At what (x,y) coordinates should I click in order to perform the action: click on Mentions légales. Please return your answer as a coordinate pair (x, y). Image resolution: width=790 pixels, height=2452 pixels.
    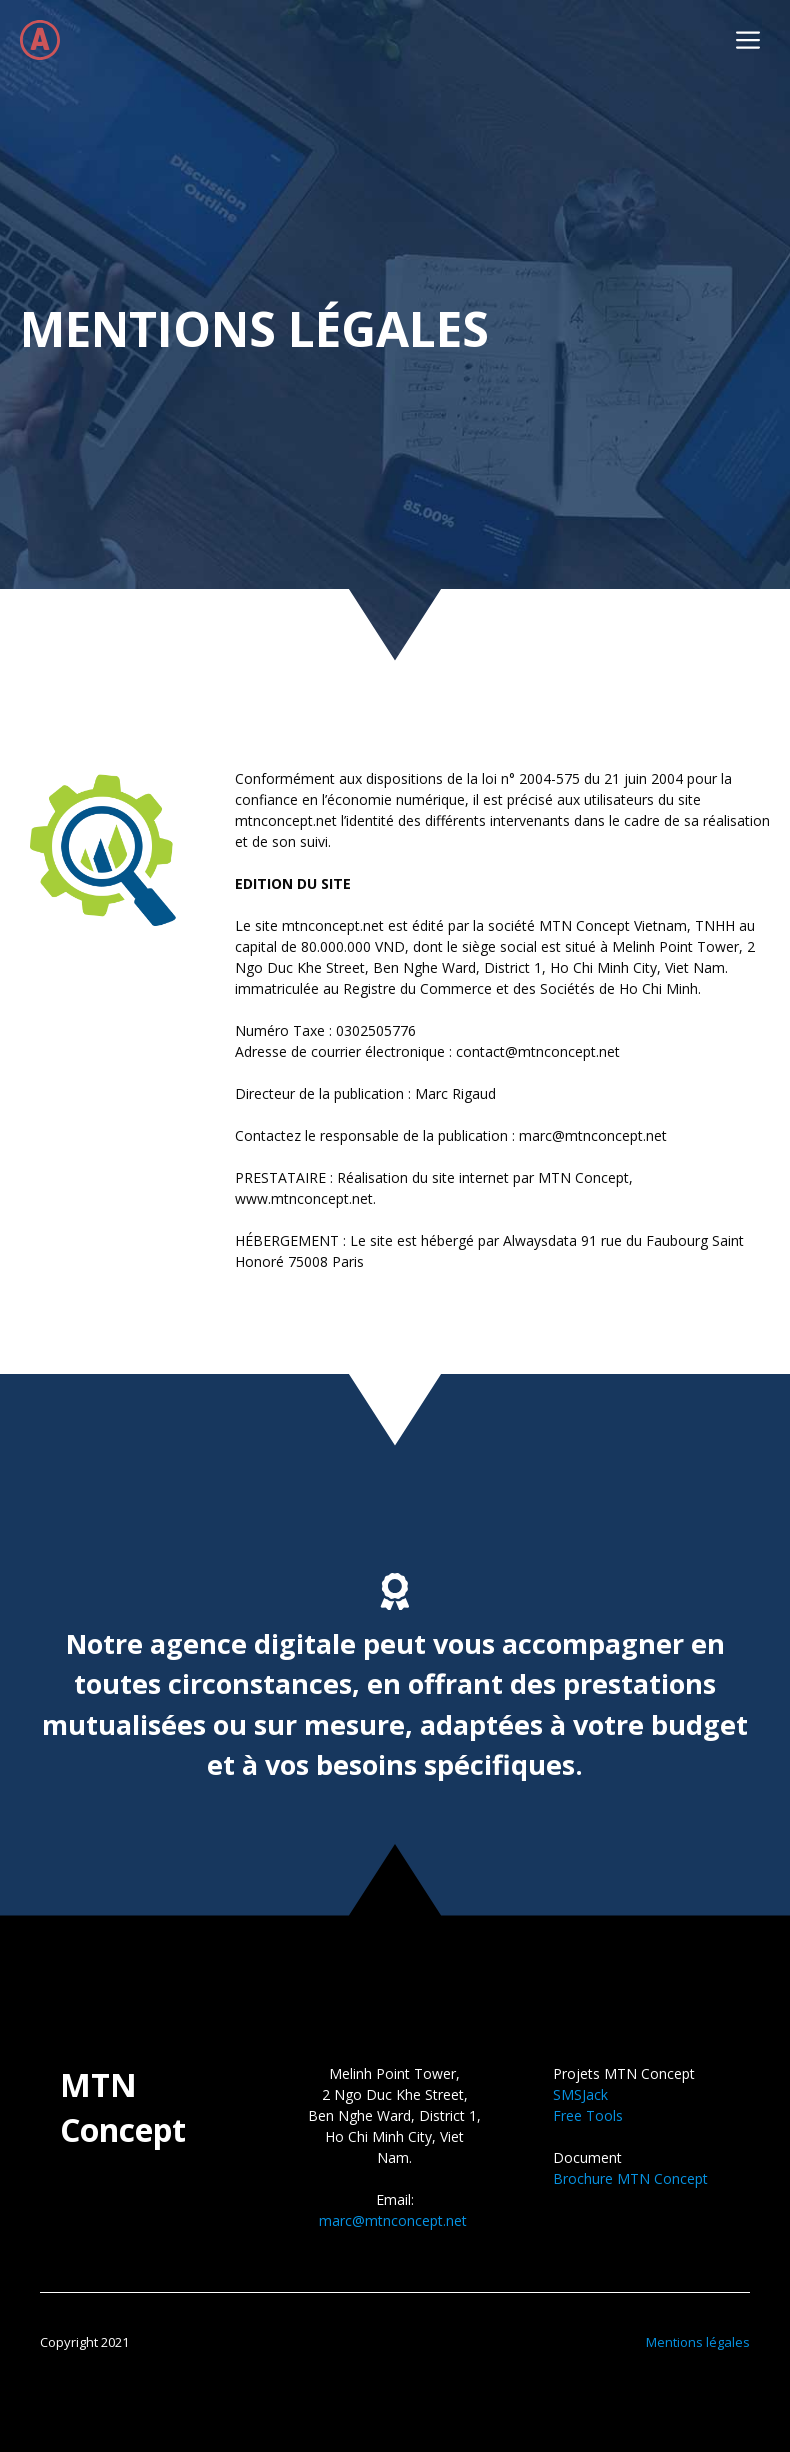
    Looking at the image, I should click on (698, 2342).